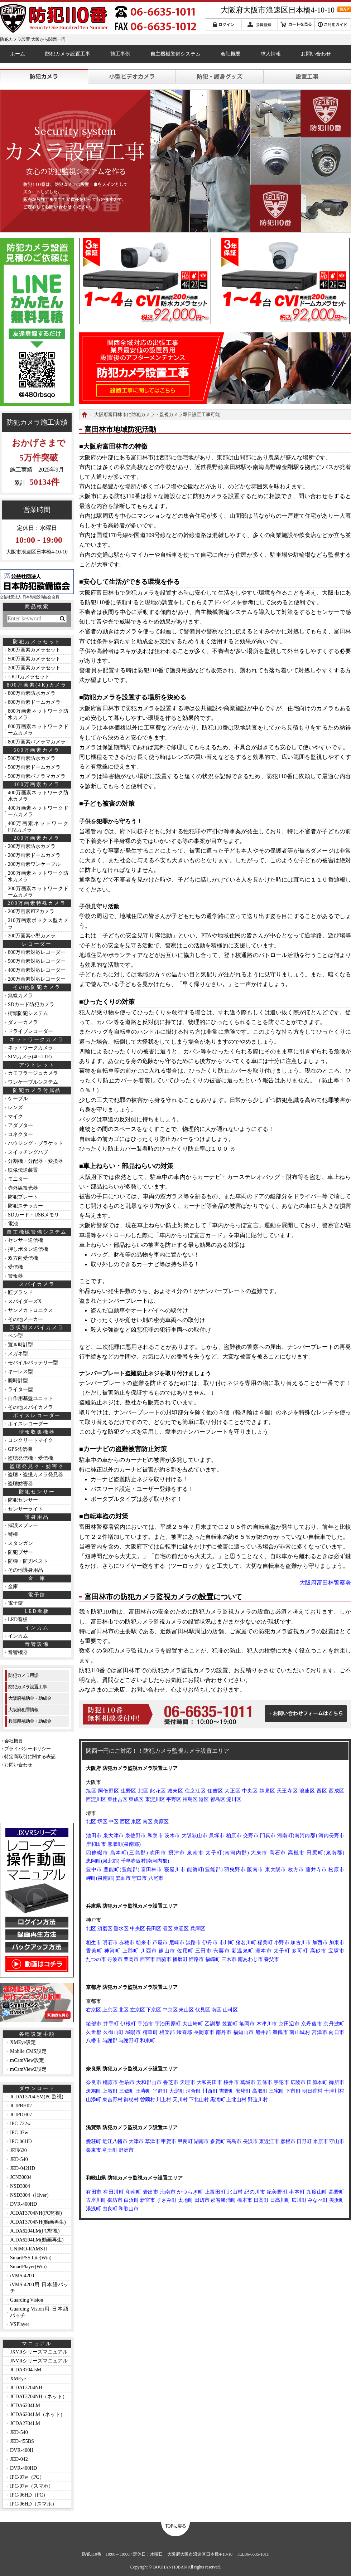 The width and height of the screenshot is (351, 2576). What do you see at coordinates (30, 1458) in the screenshot?
I see `盗聴発信機・受信機` at bounding box center [30, 1458].